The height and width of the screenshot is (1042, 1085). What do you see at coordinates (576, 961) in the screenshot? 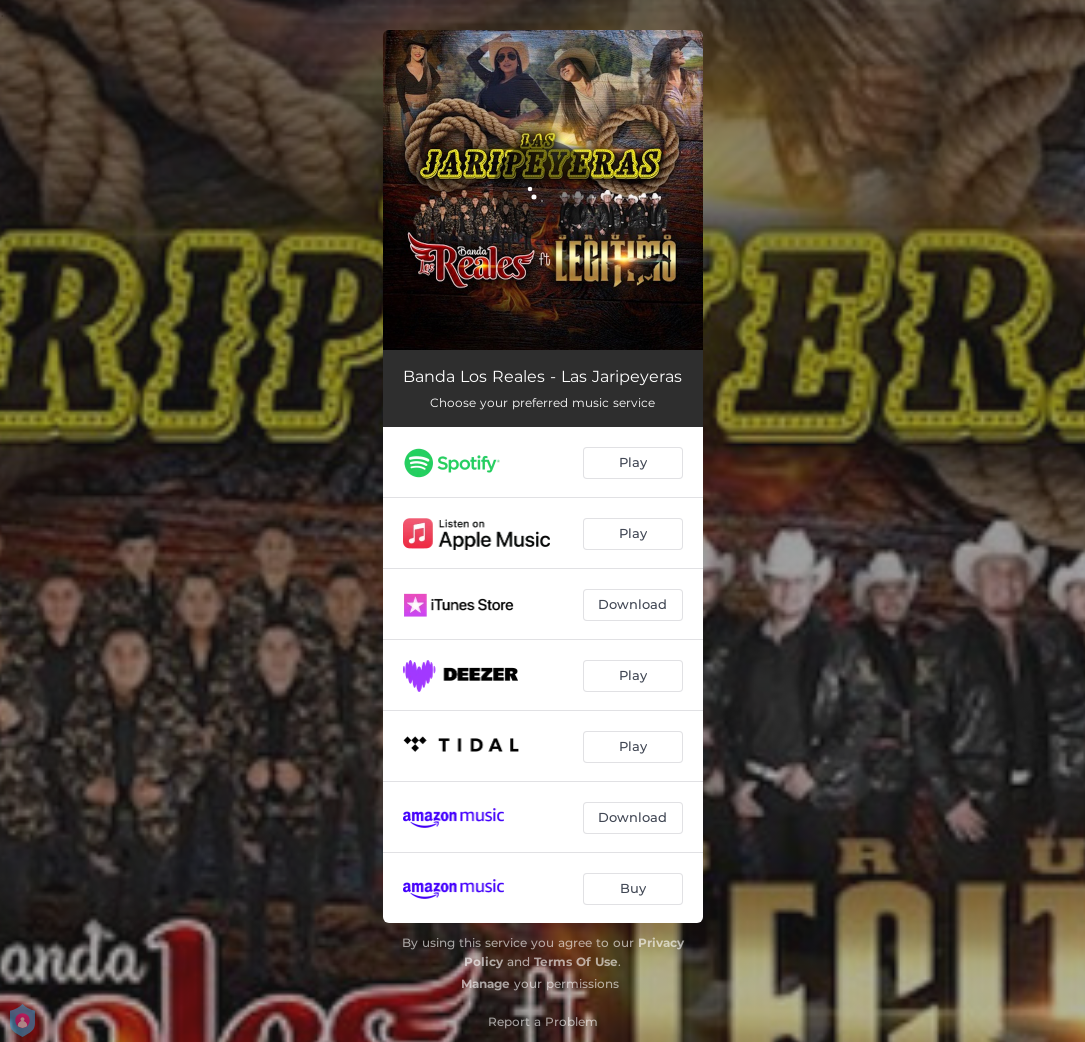
I see `Terms Of Use` at bounding box center [576, 961].